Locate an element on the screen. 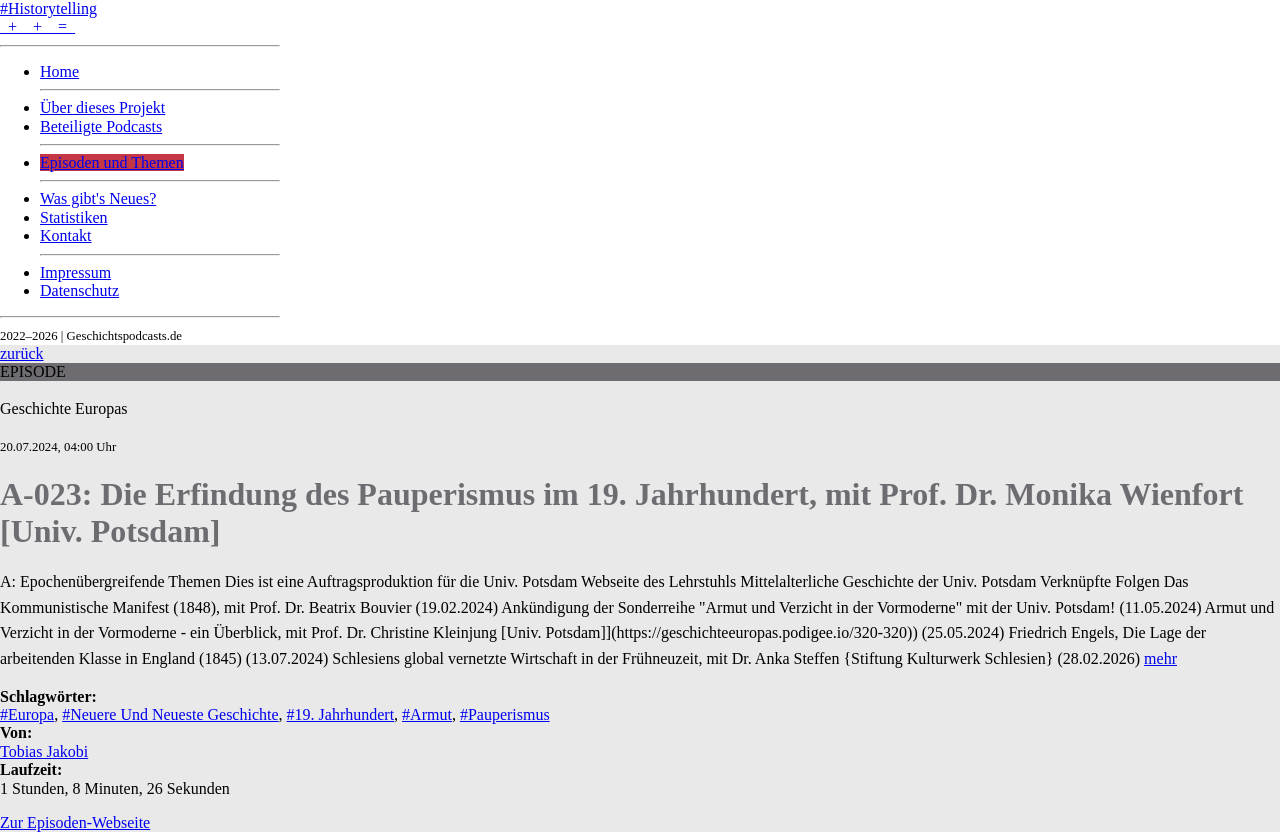  Statistiken is located at coordinates (74, 217).